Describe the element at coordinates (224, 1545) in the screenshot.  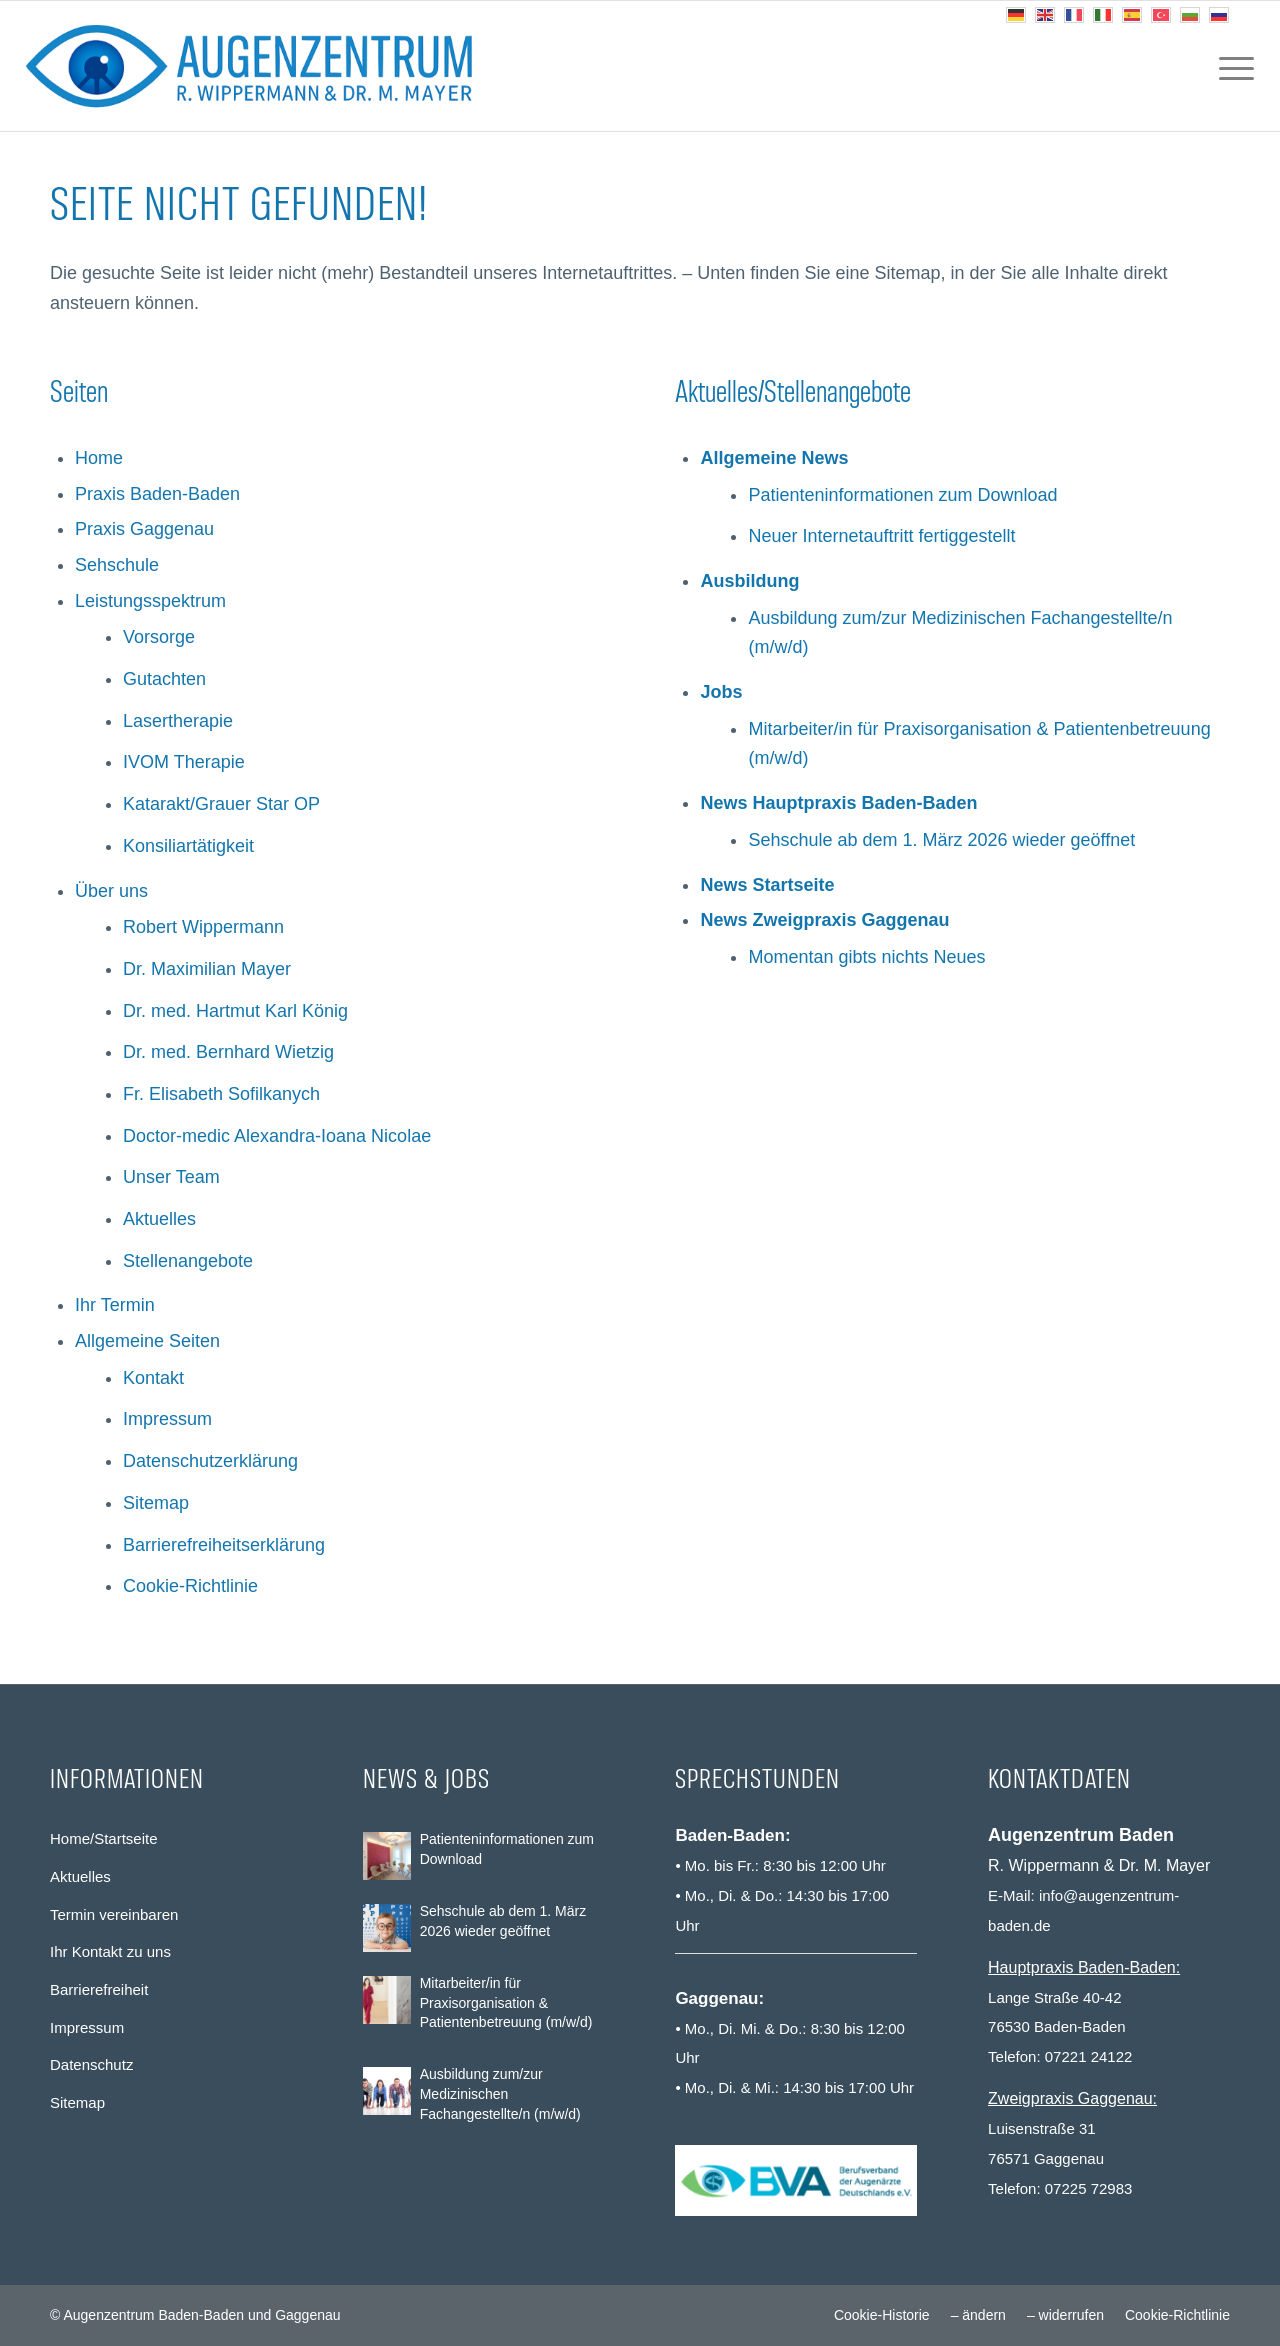
I see `Barrierefreiheitserklärung` at that location.